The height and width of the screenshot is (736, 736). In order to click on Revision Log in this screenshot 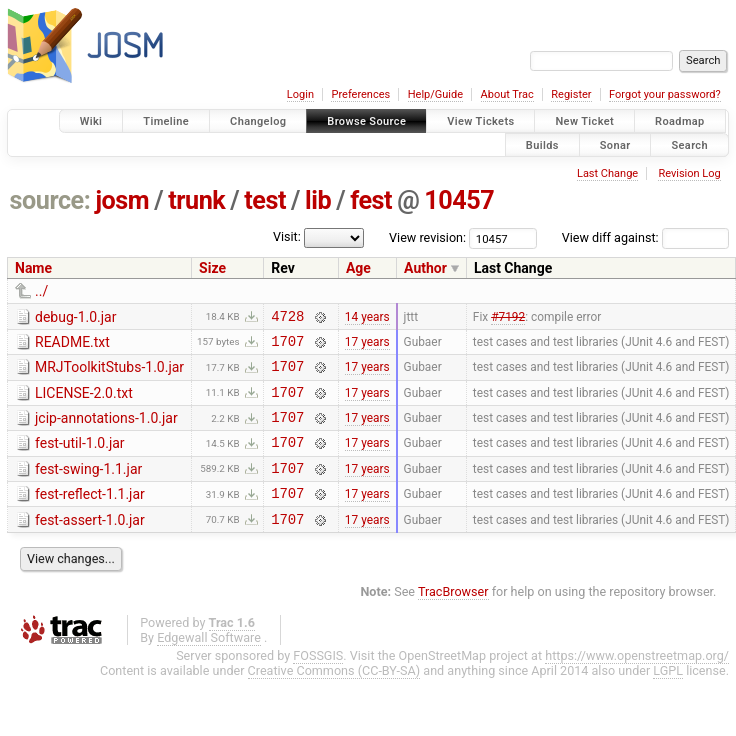, I will do `click(689, 173)`.